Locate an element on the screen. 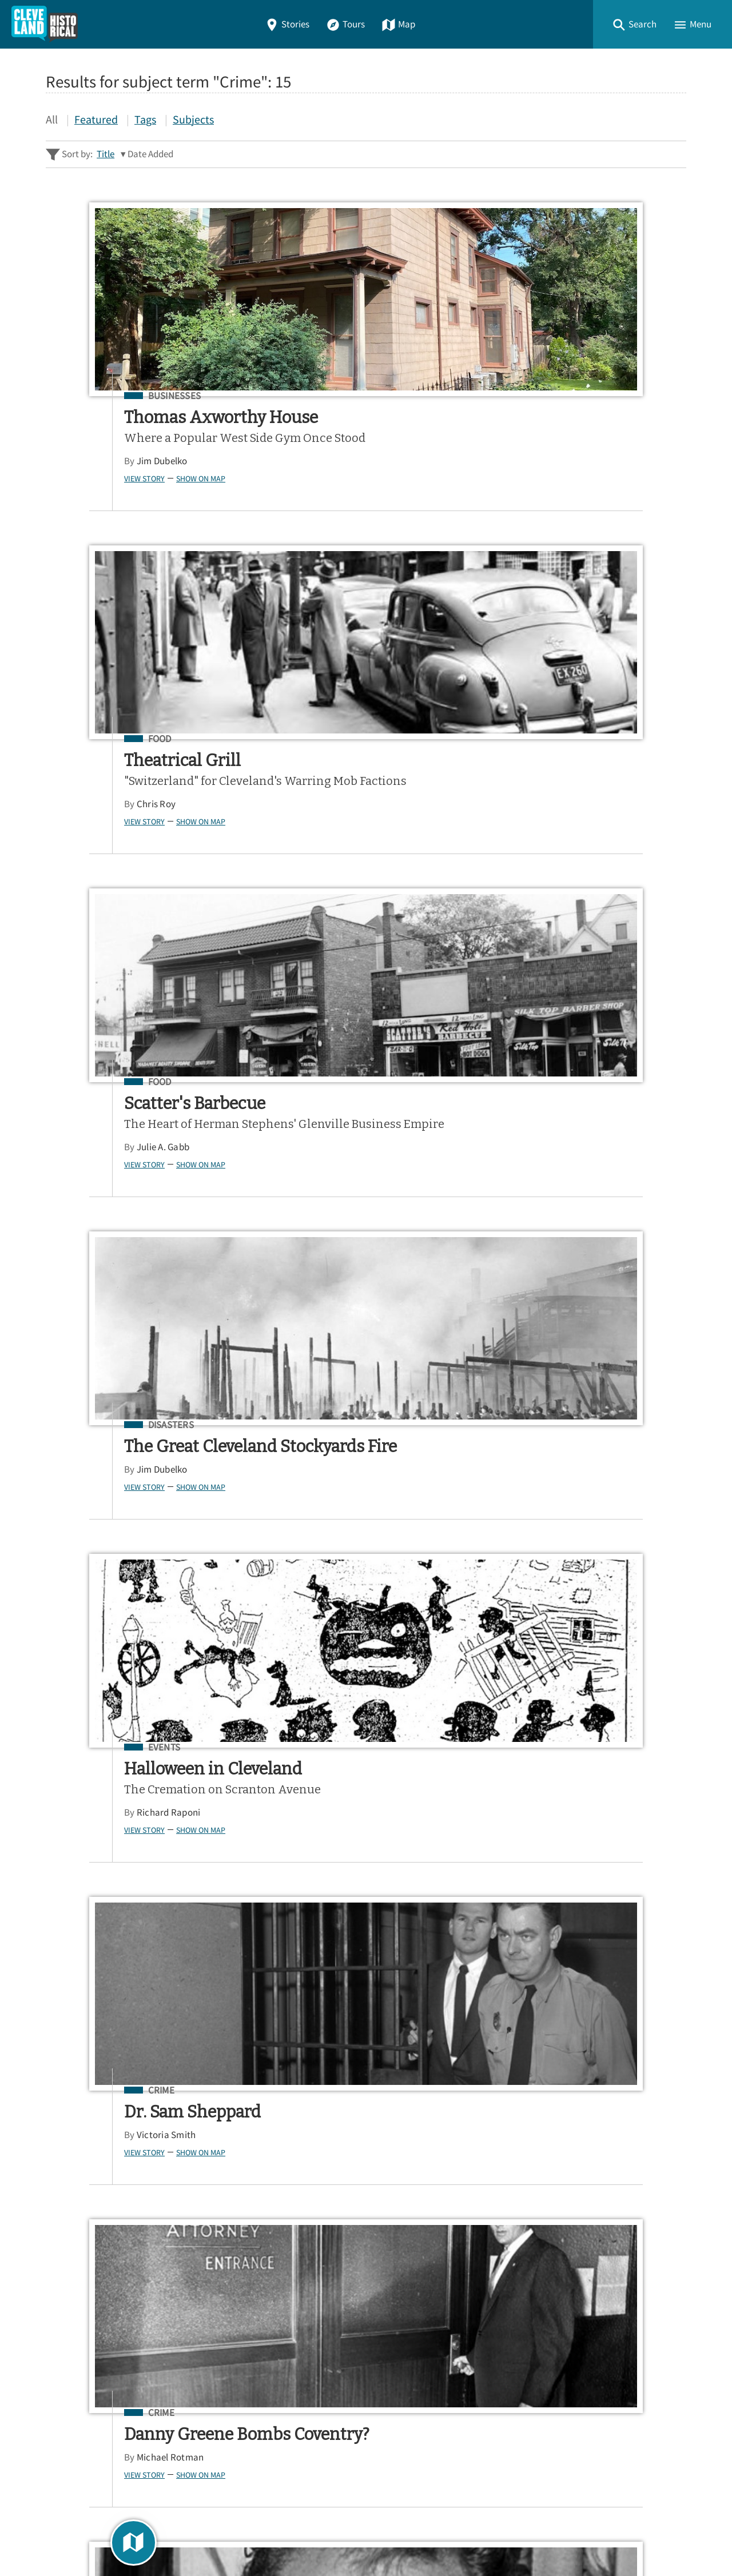  Date Added is located at coordinates (150, 154).